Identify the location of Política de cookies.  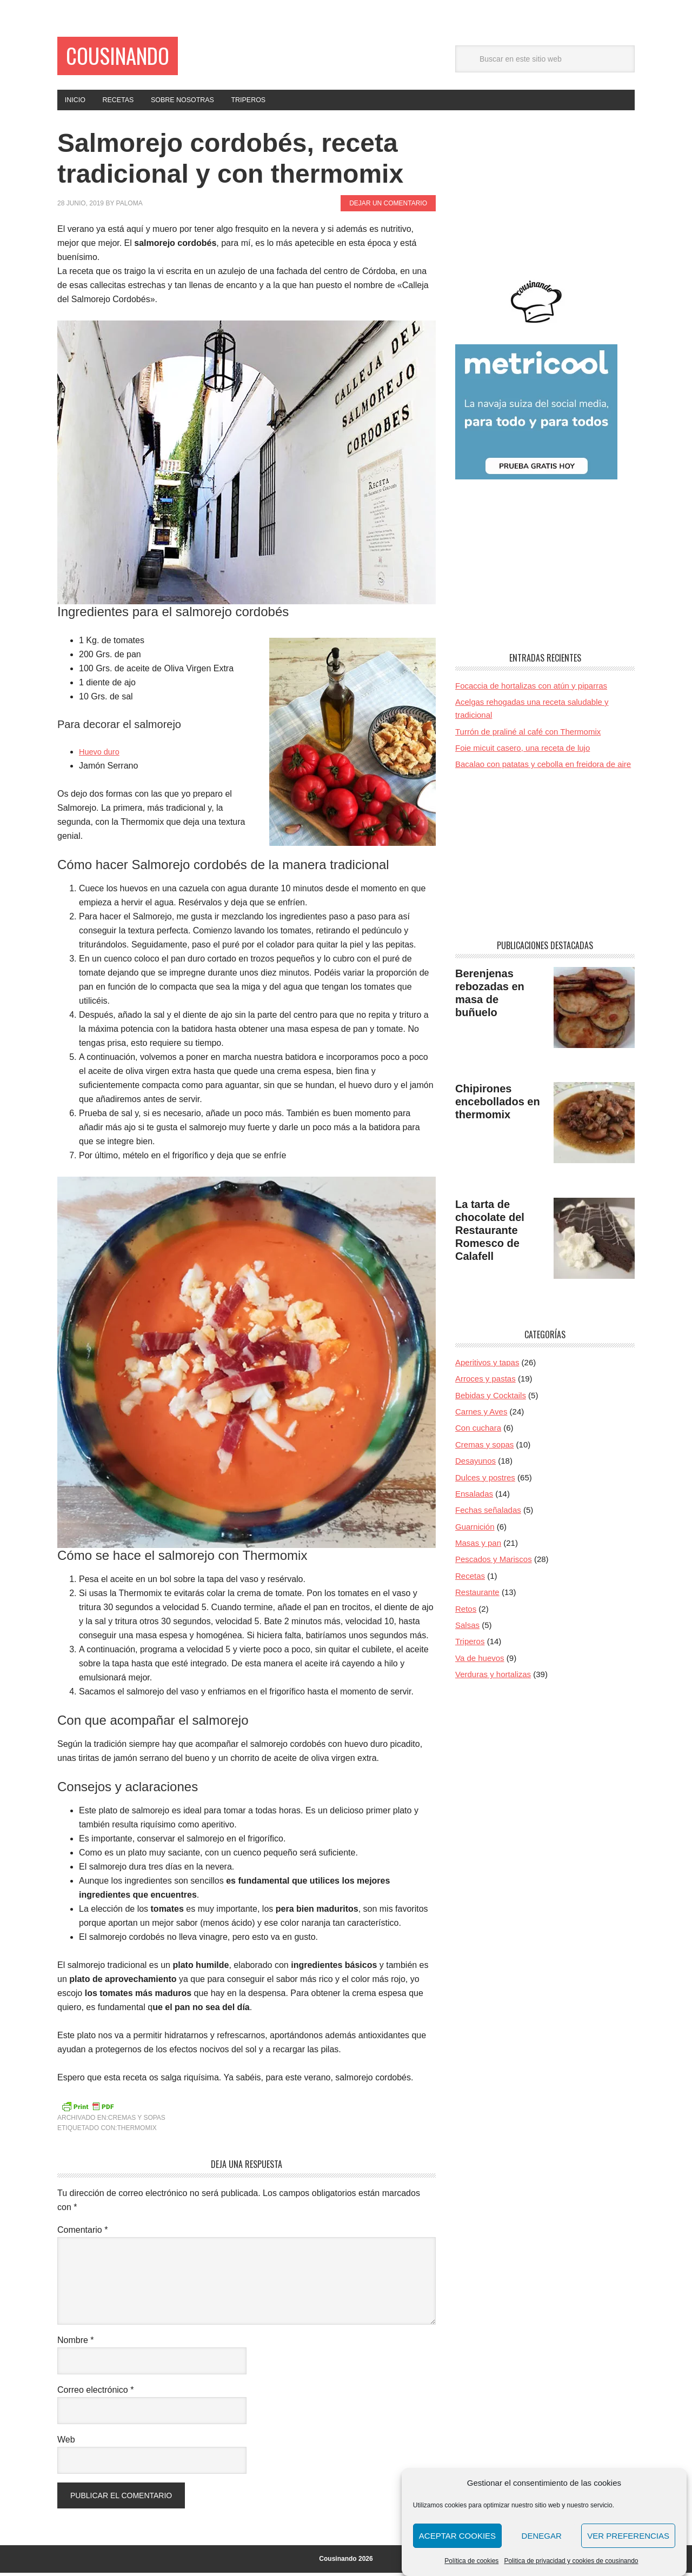
(471, 2561).